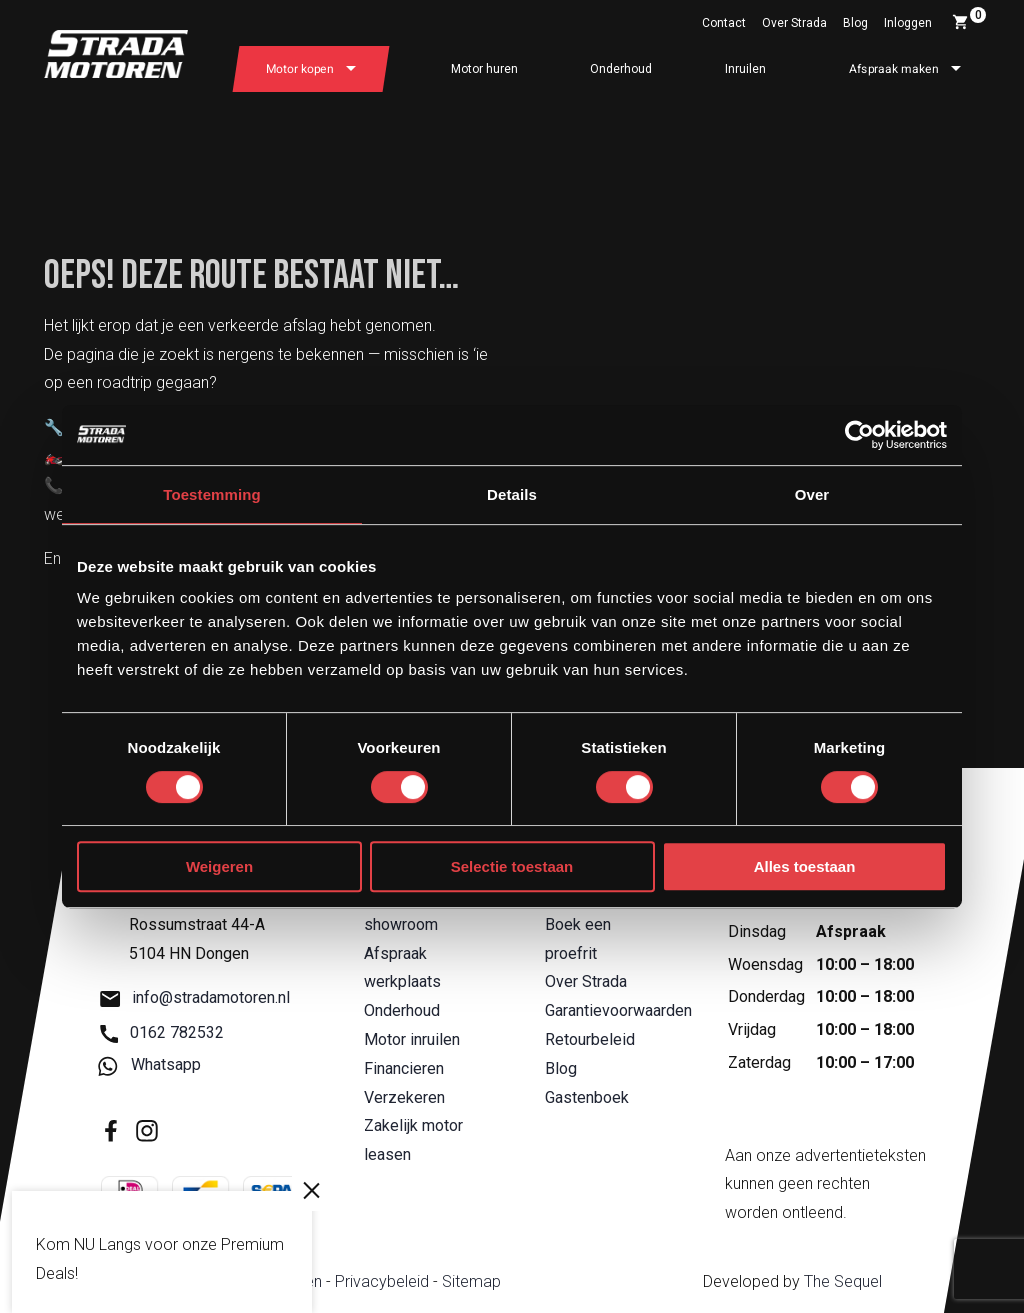  What do you see at coordinates (587, 1097) in the screenshot?
I see `Gastenboek` at bounding box center [587, 1097].